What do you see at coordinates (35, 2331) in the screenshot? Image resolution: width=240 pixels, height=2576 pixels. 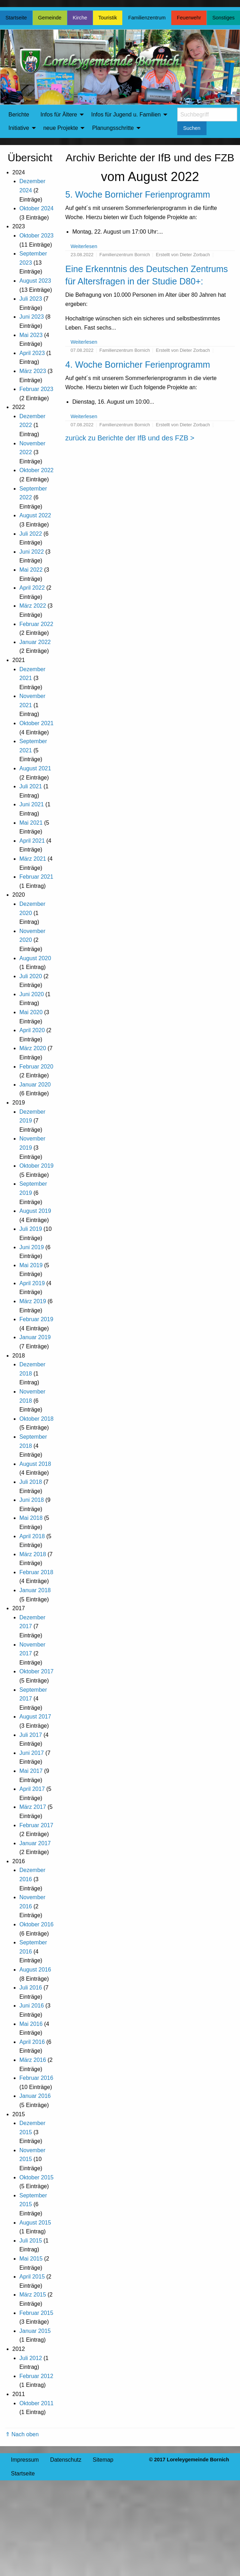 I see `Januar 2015` at bounding box center [35, 2331].